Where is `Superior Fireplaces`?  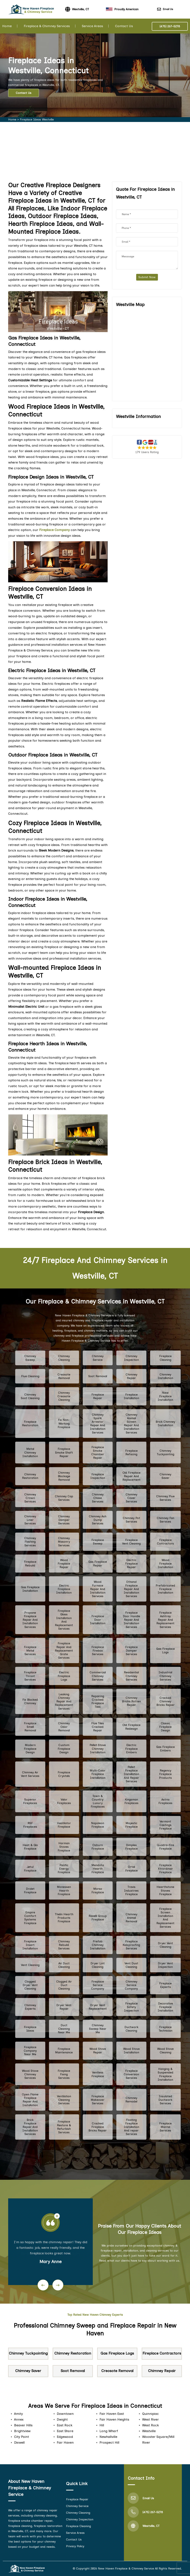 Superior Fireplaces is located at coordinates (30, 1801).